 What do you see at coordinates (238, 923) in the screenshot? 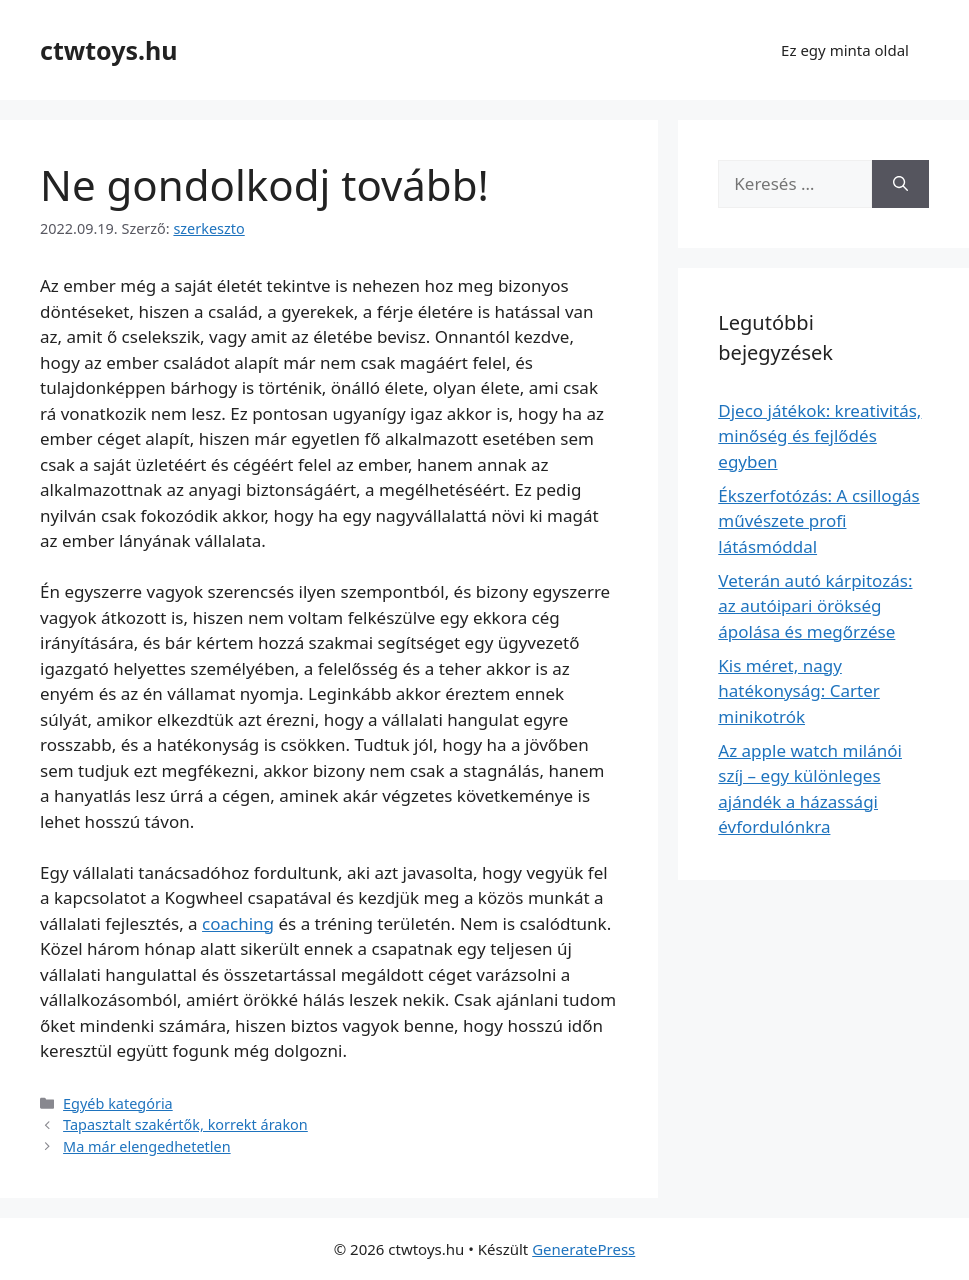
I see `coaching` at bounding box center [238, 923].